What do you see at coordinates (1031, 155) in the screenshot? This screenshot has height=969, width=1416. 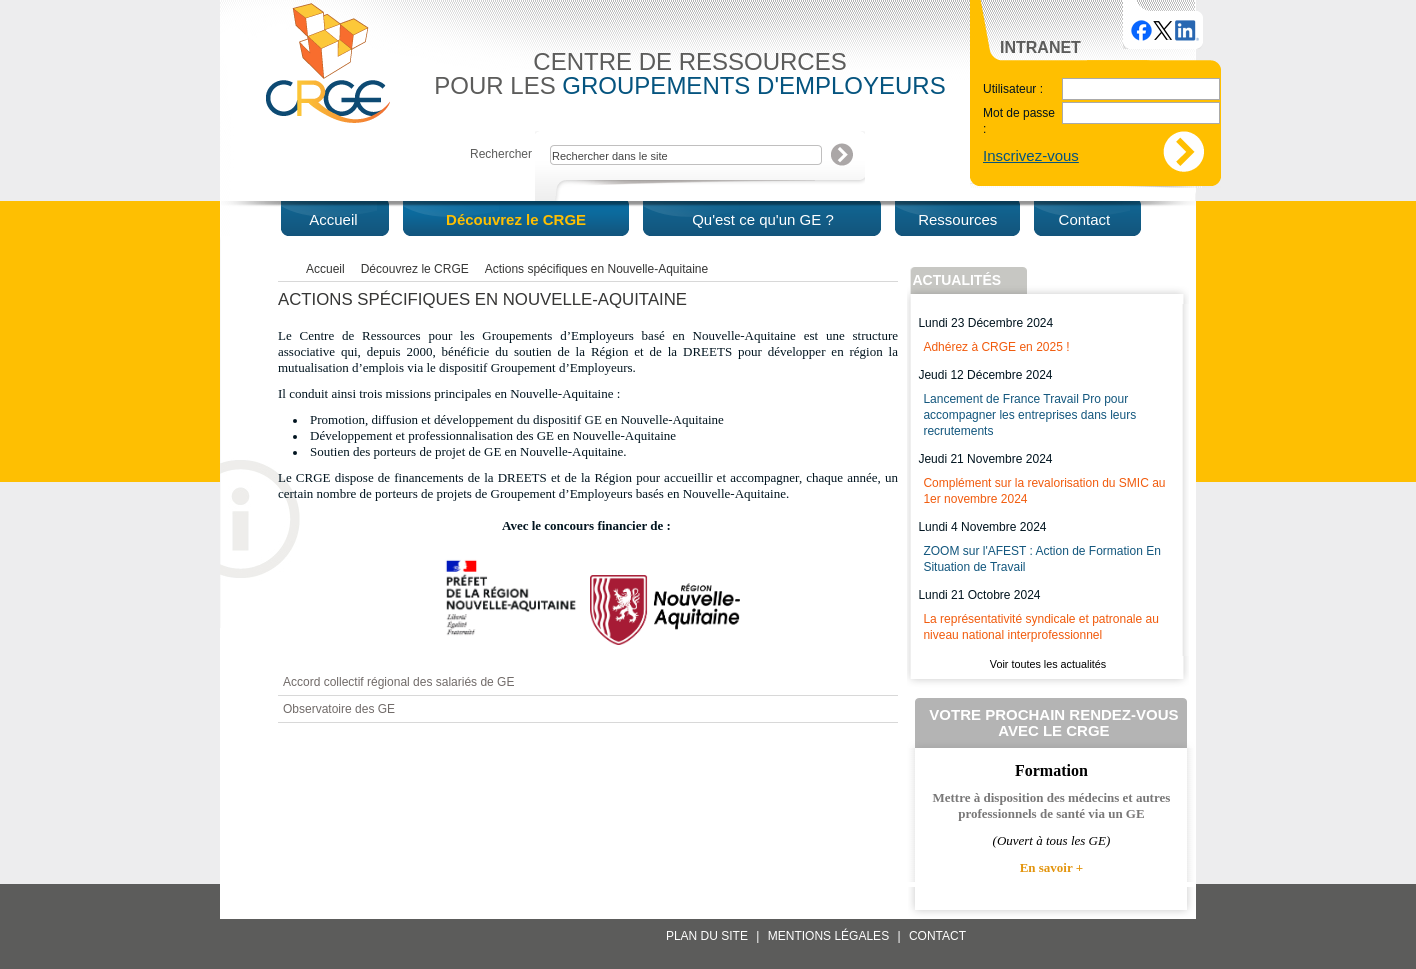 I see `Inscrivez-vous` at bounding box center [1031, 155].